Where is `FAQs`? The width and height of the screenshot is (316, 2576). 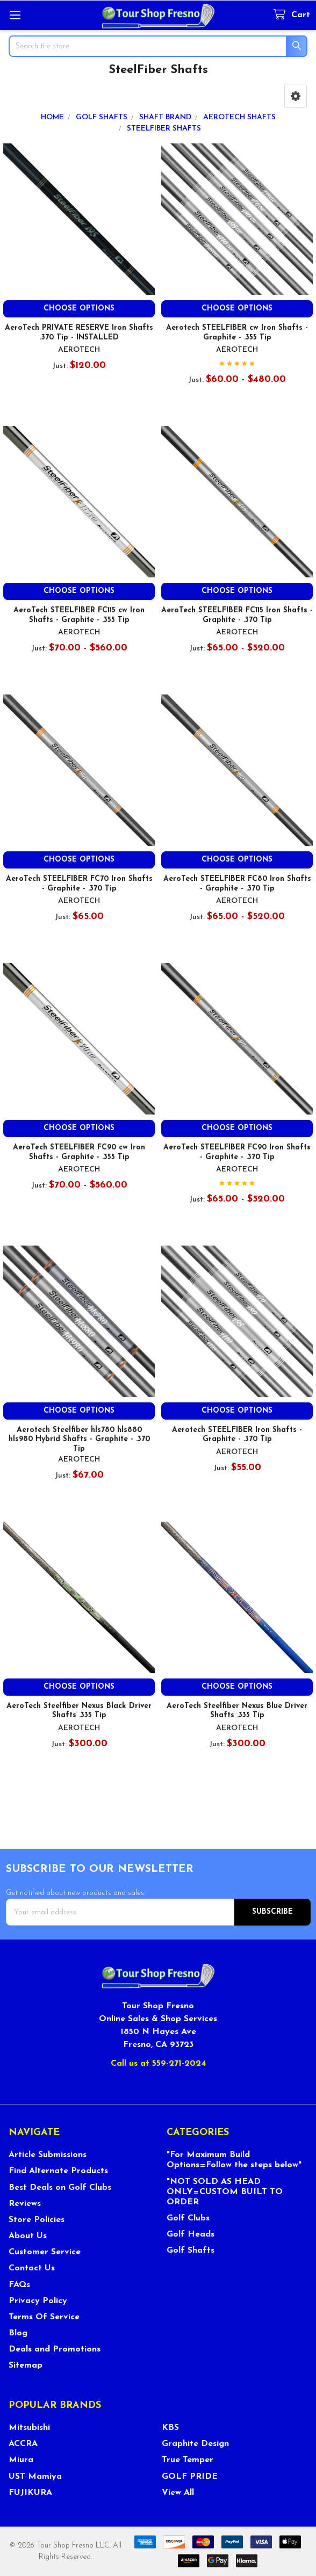
FAQs is located at coordinates (19, 2285).